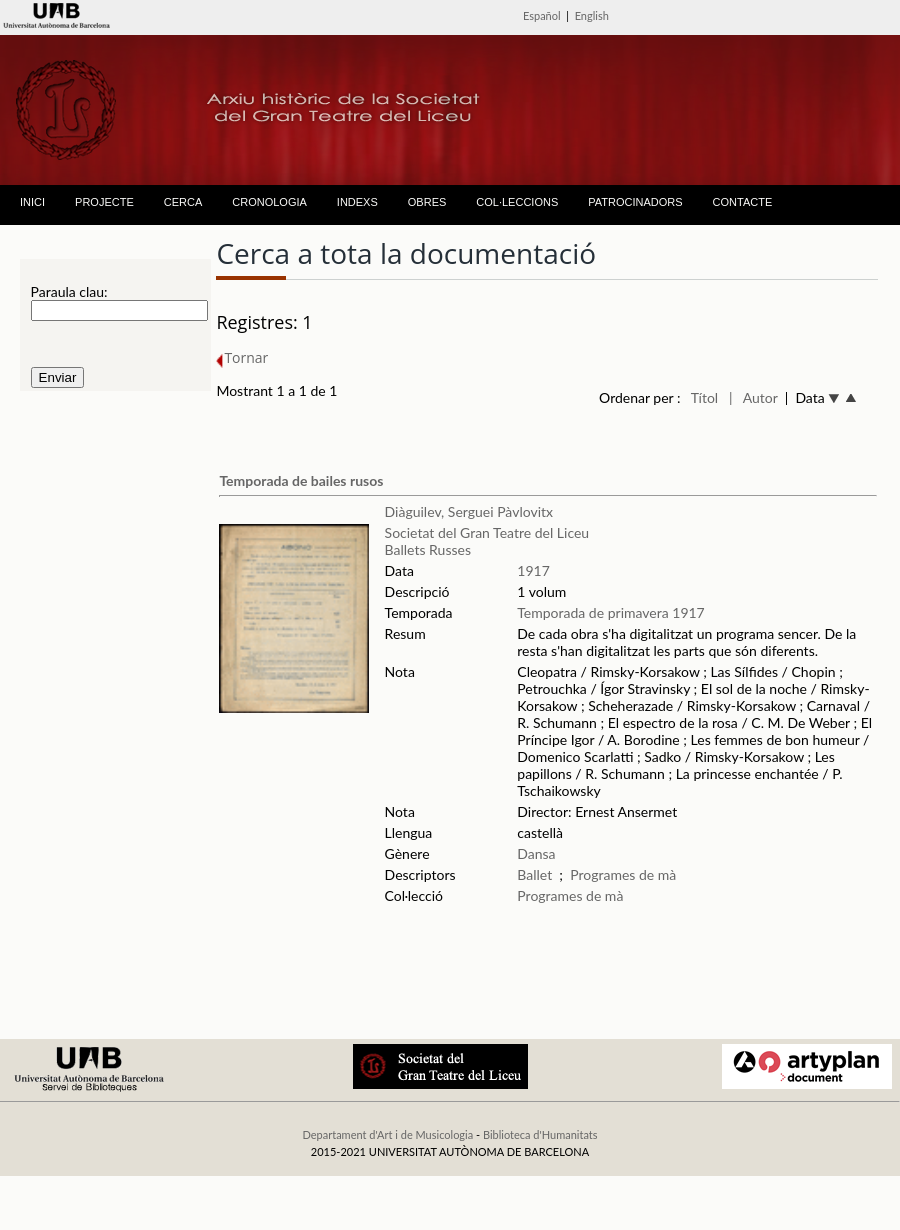 This screenshot has height=1230, width=900. Describe the element at coordinates (487, 532) in the screenshot. I see `Societat del Gran Teatre del Liceu` at that location.